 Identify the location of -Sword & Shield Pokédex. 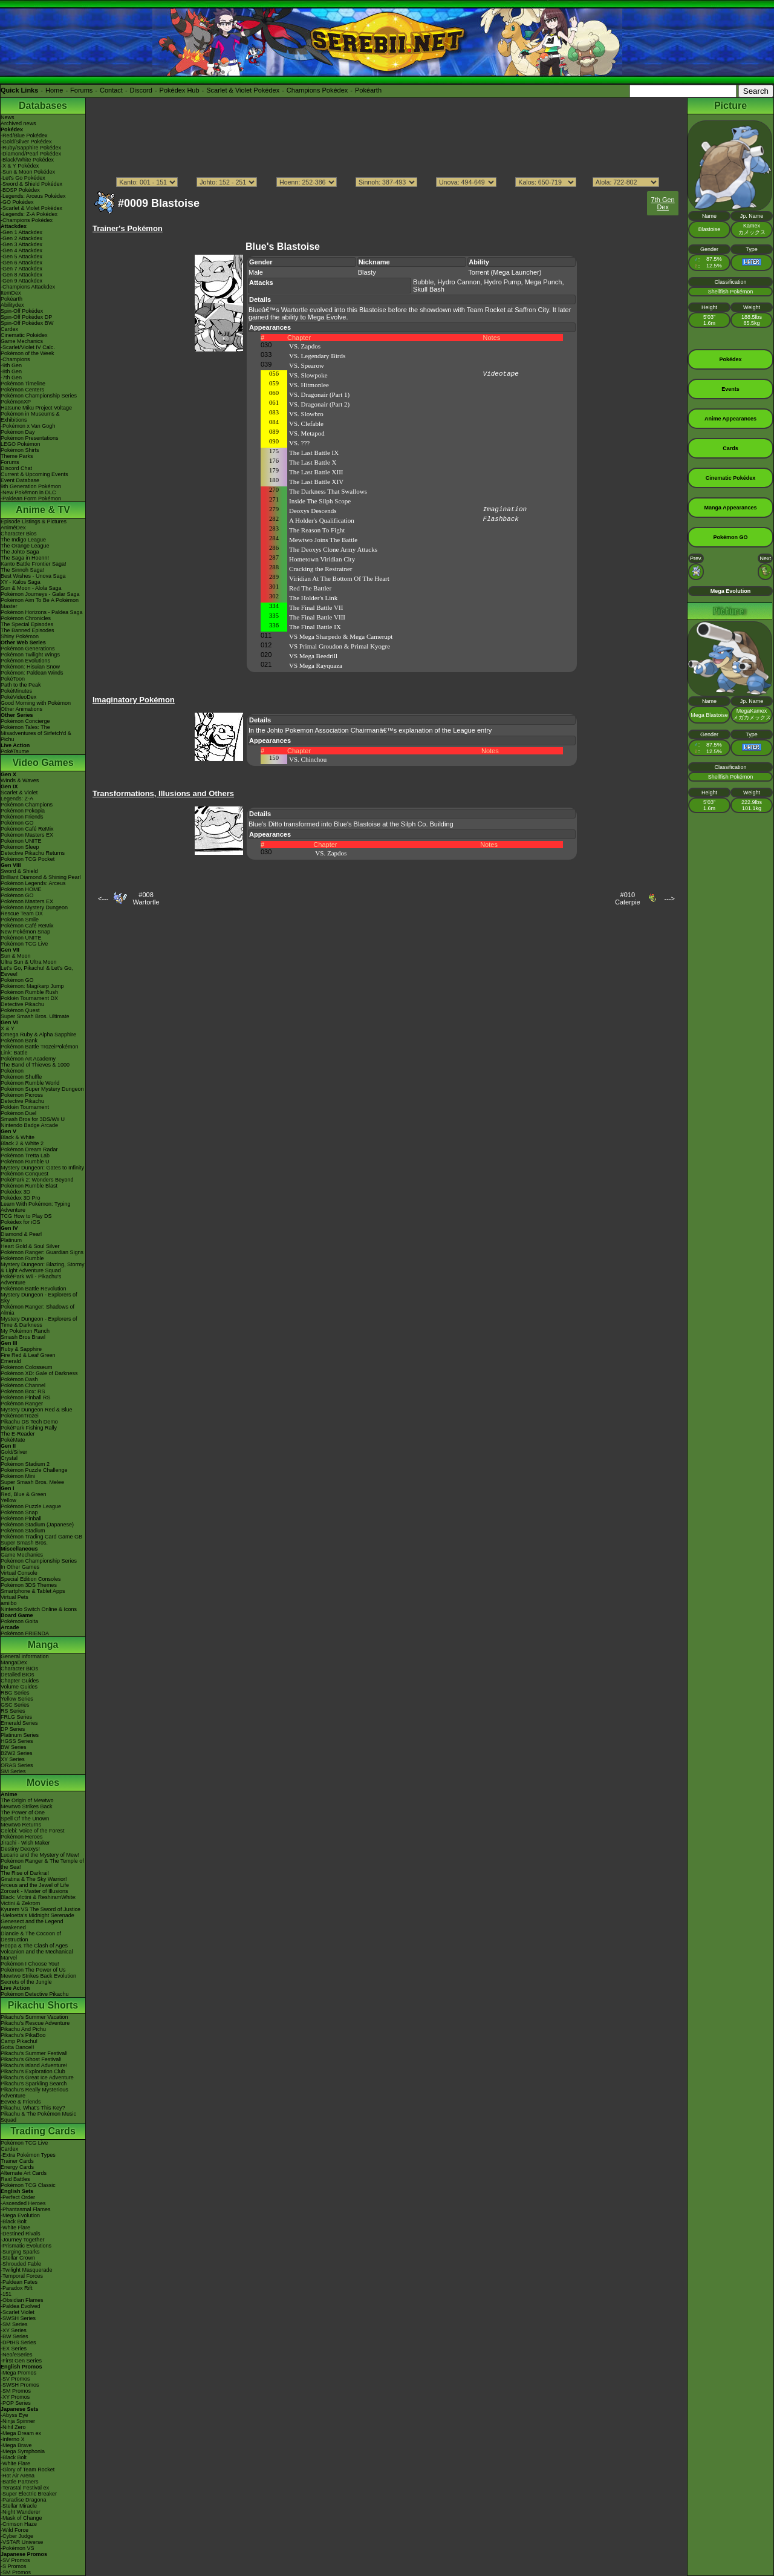
(31, 184).